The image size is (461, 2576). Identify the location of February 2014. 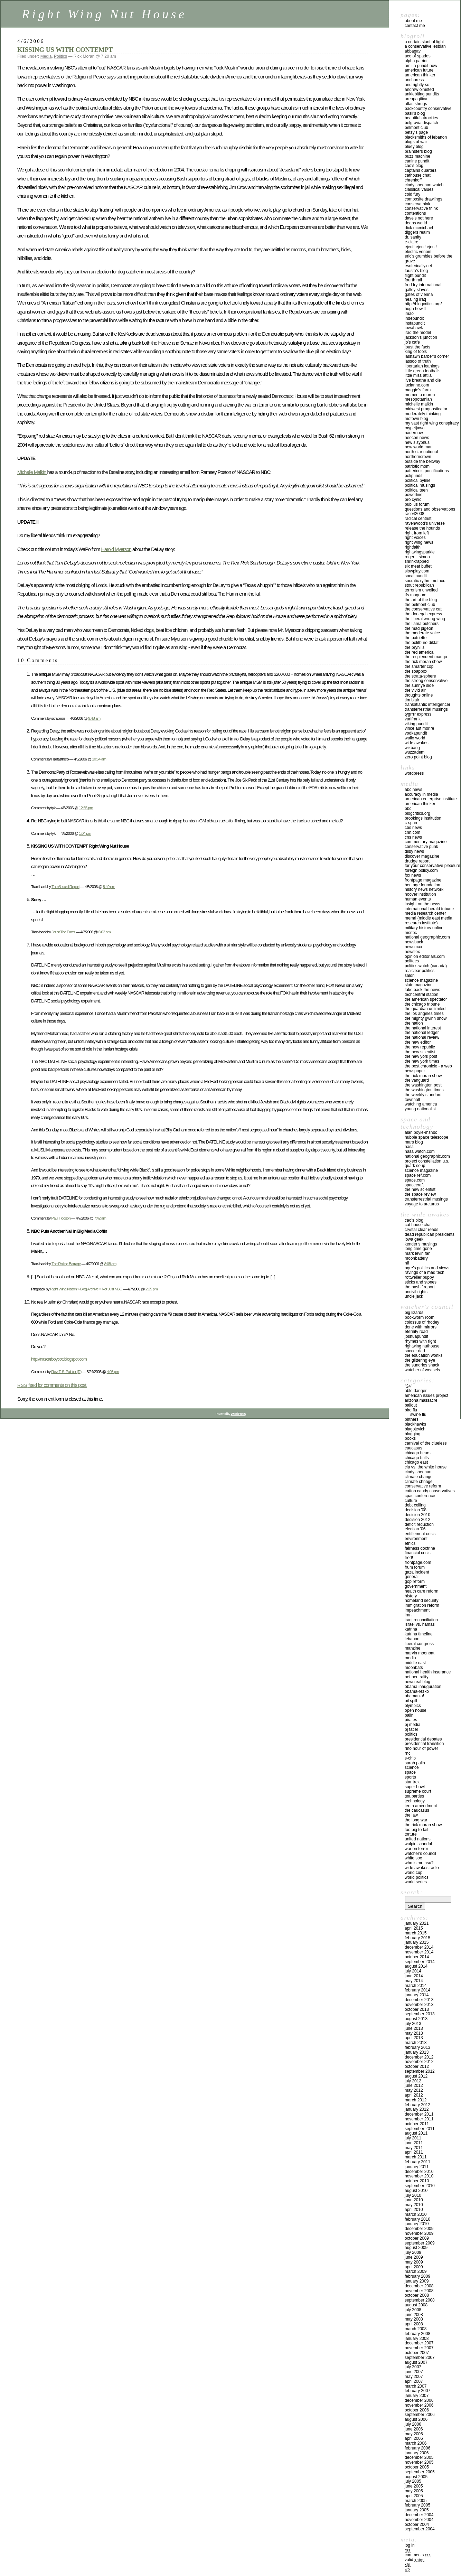
(417, 1990).